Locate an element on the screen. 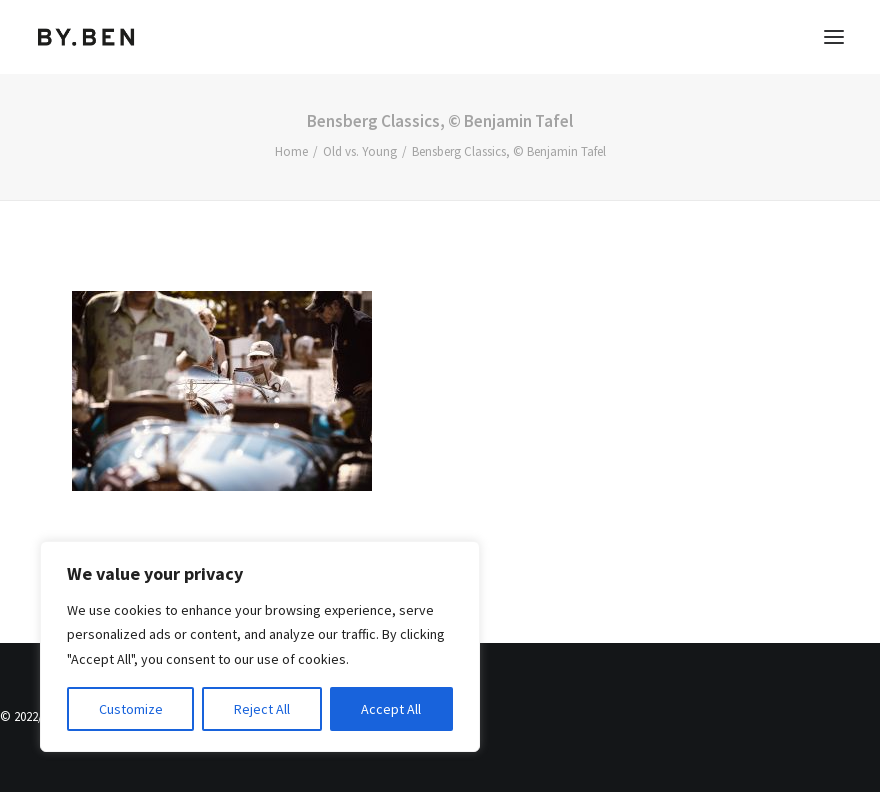 The height and width of the screenshot is (792, 880). [region] is located at coordinates (260, 647).